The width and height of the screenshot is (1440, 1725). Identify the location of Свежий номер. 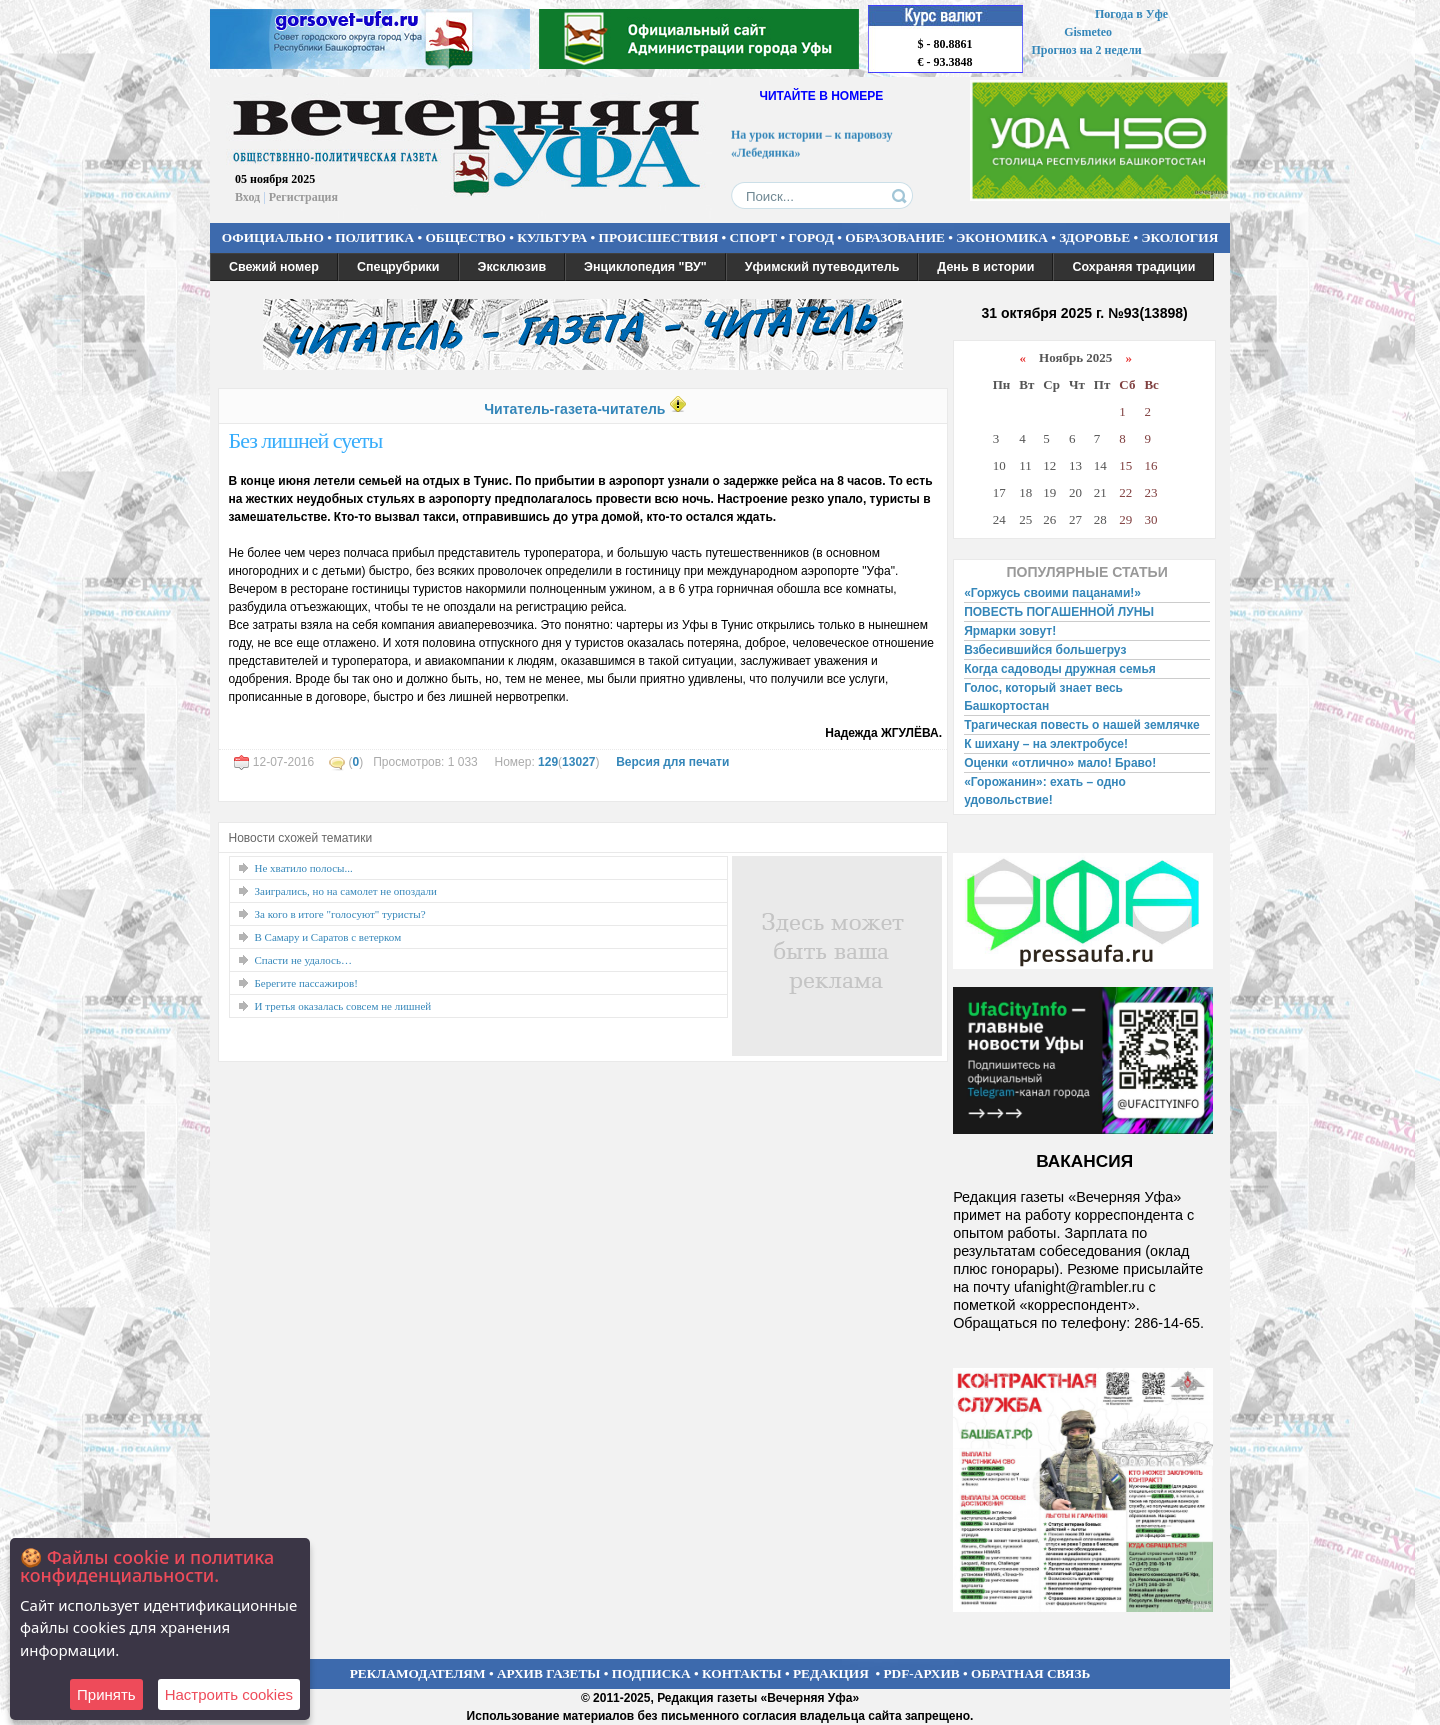
(274, 267).